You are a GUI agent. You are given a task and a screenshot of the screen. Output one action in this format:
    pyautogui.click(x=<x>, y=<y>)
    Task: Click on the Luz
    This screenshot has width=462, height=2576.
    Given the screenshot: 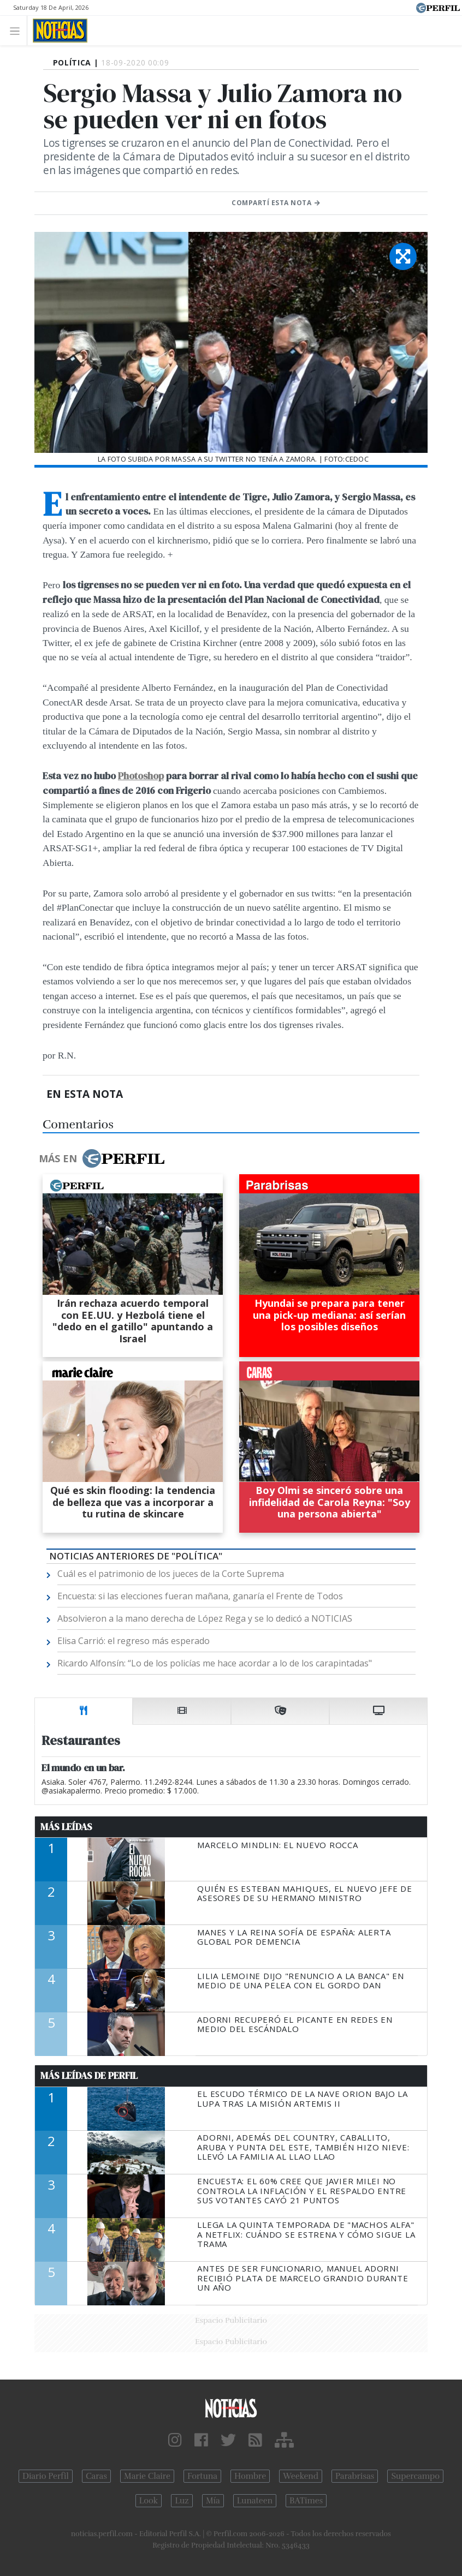 What is the action you would take?
    pyautogui.click(x=181, y=2501)
    